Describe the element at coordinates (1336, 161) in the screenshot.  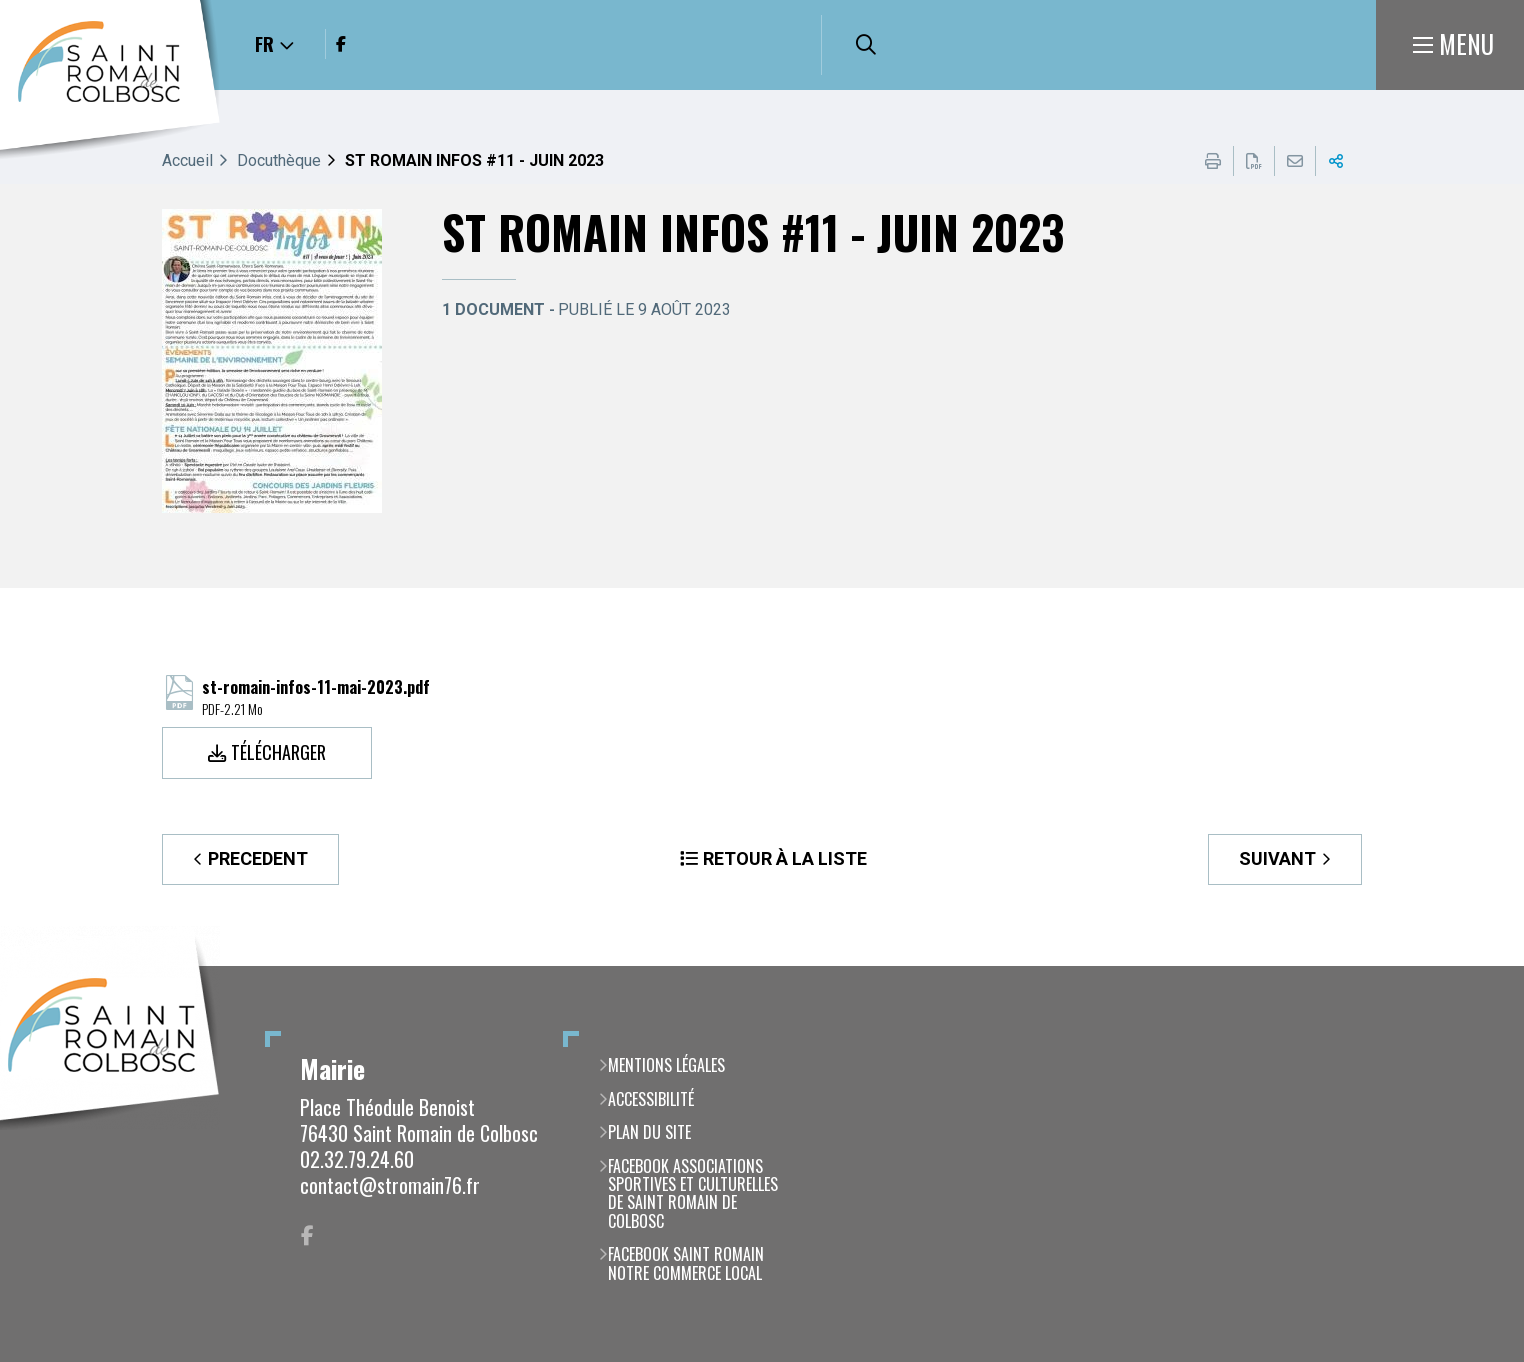
I see `Partager cette page` at that location.